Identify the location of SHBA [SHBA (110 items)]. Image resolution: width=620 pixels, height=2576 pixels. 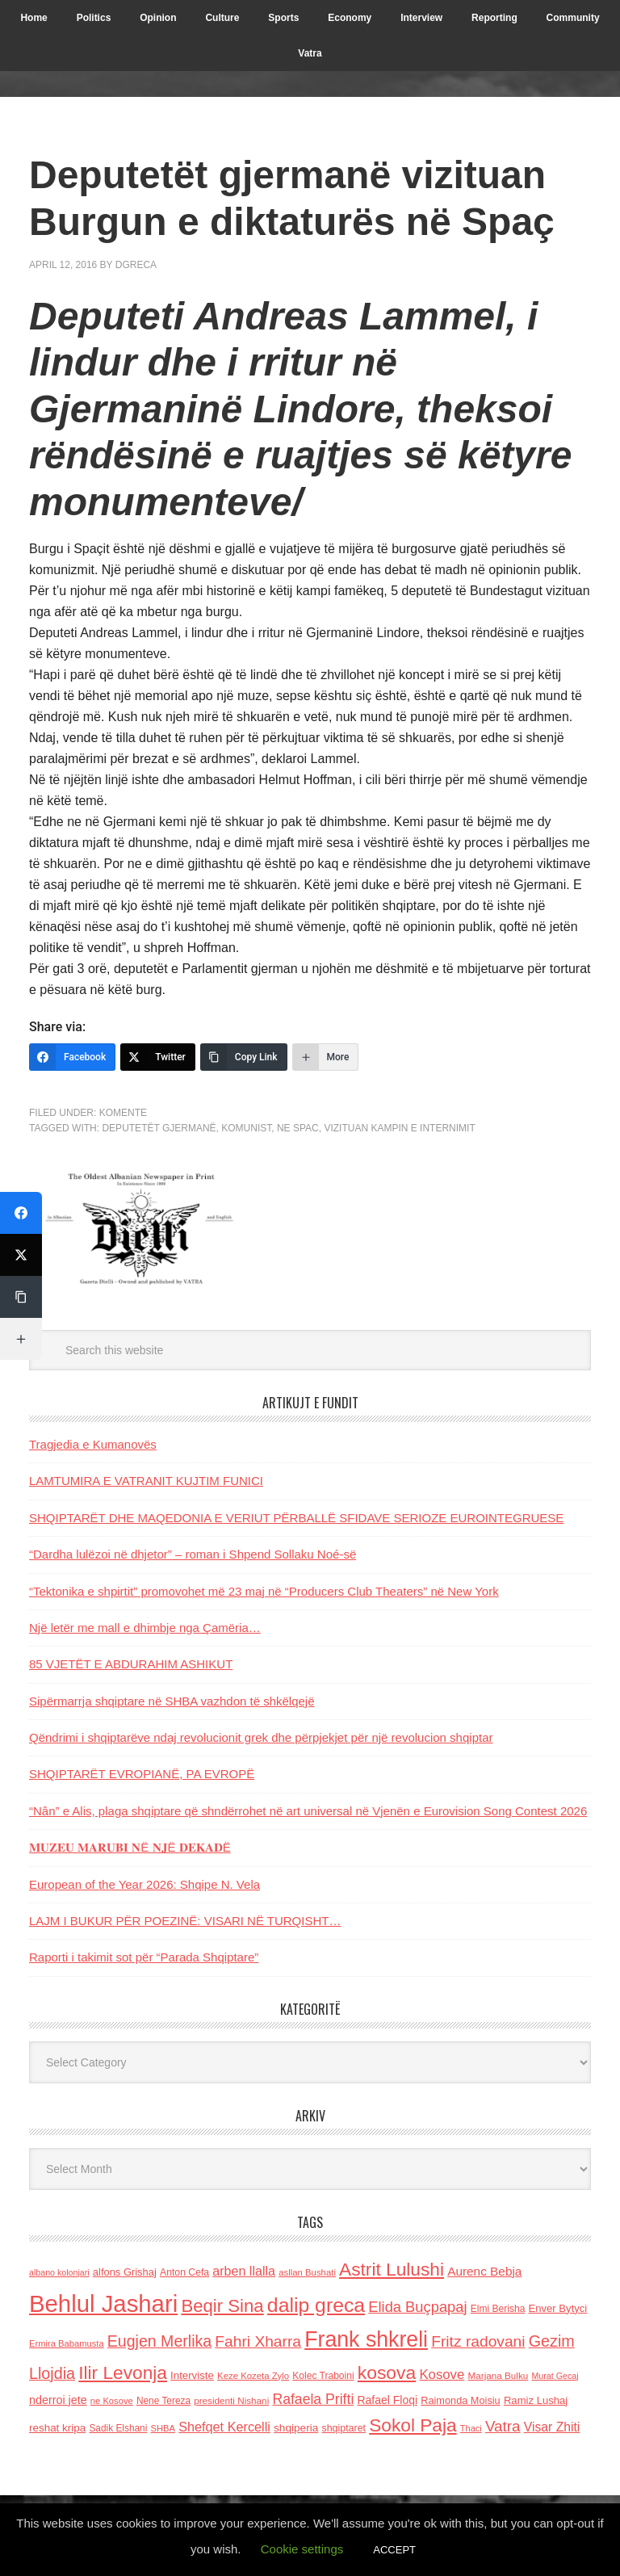
(163, 2428).